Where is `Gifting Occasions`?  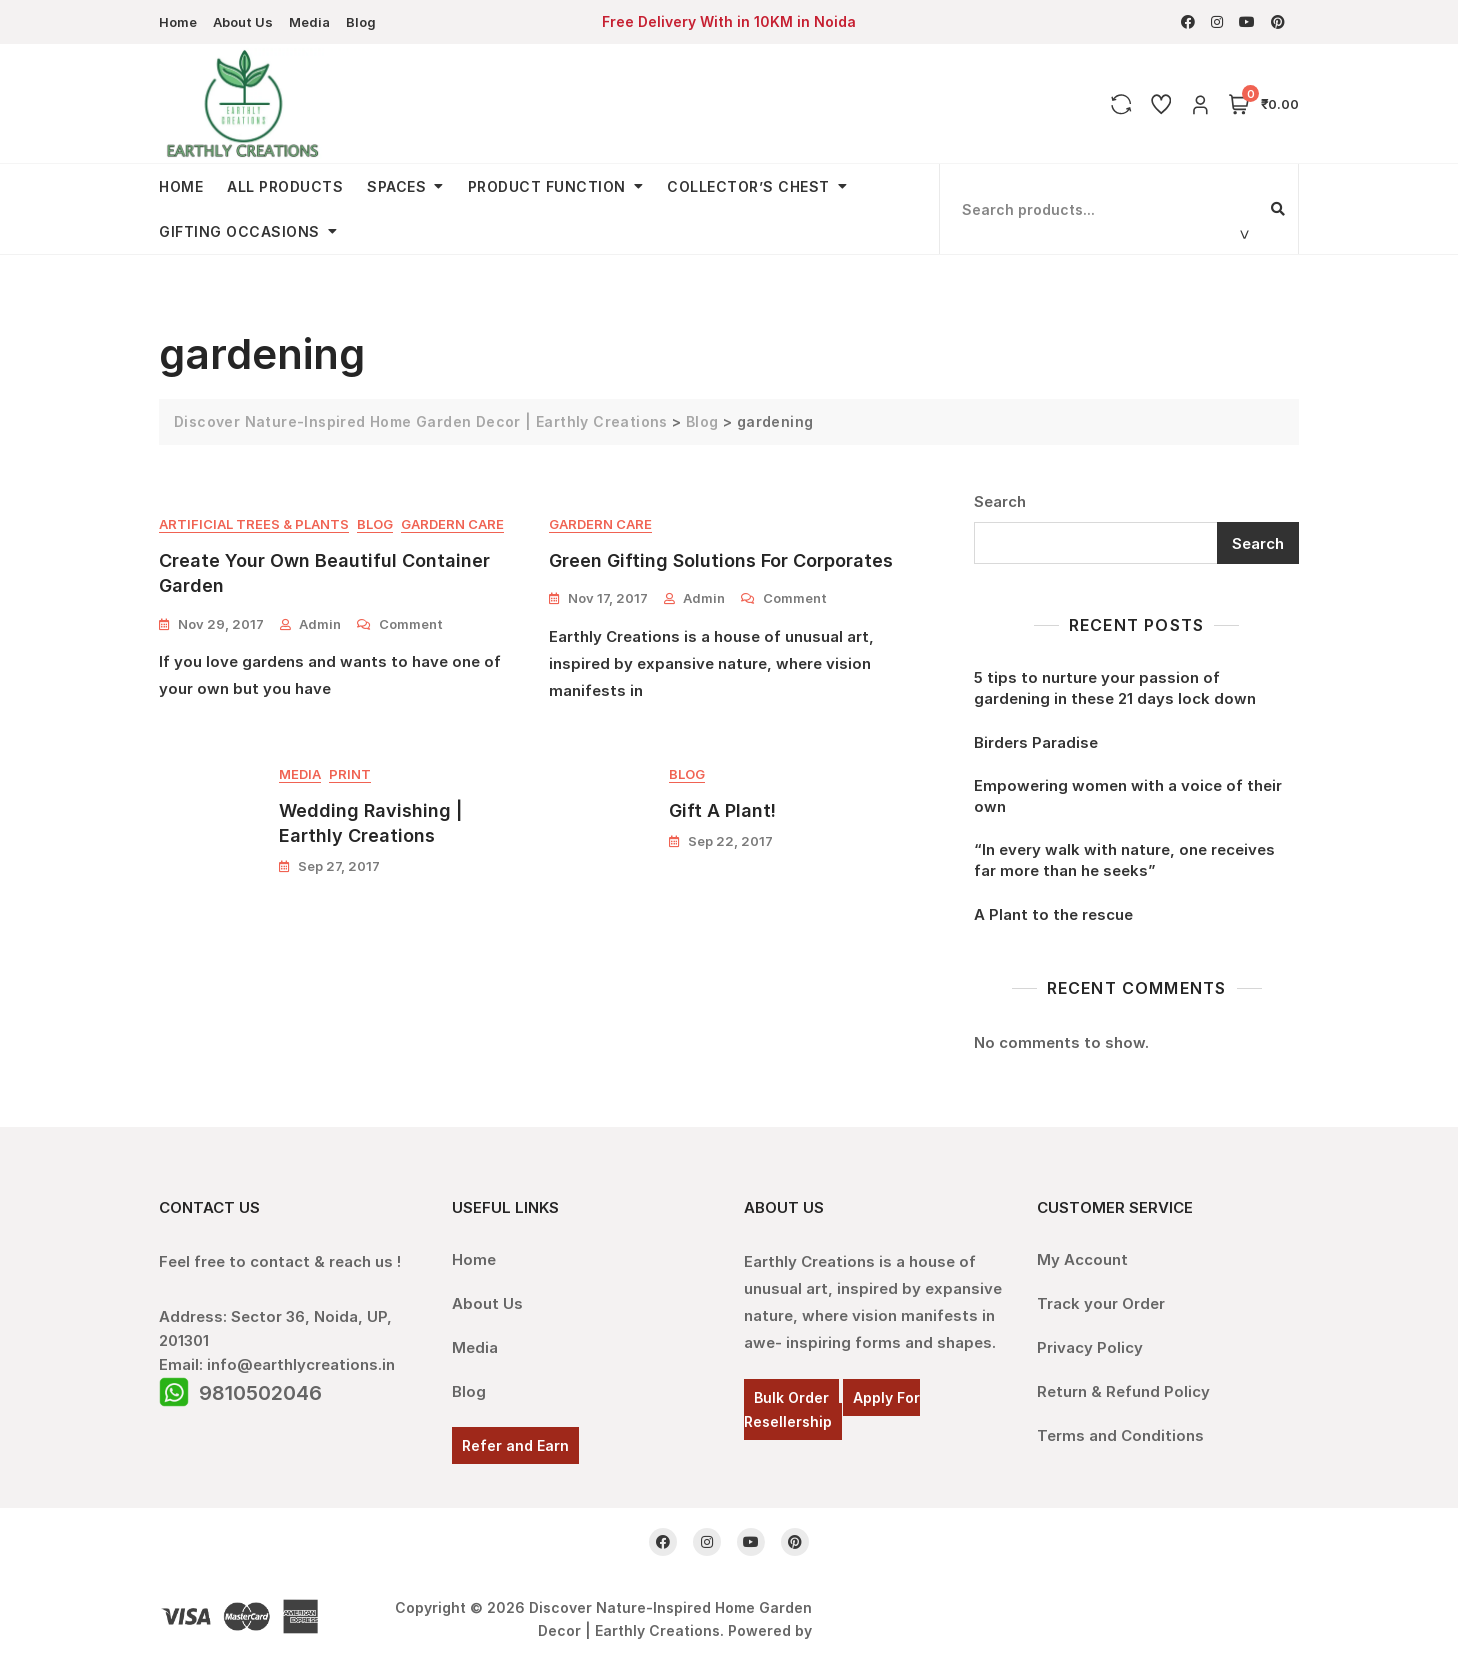
Gifting Occasions is located at coordinates (239, 231).